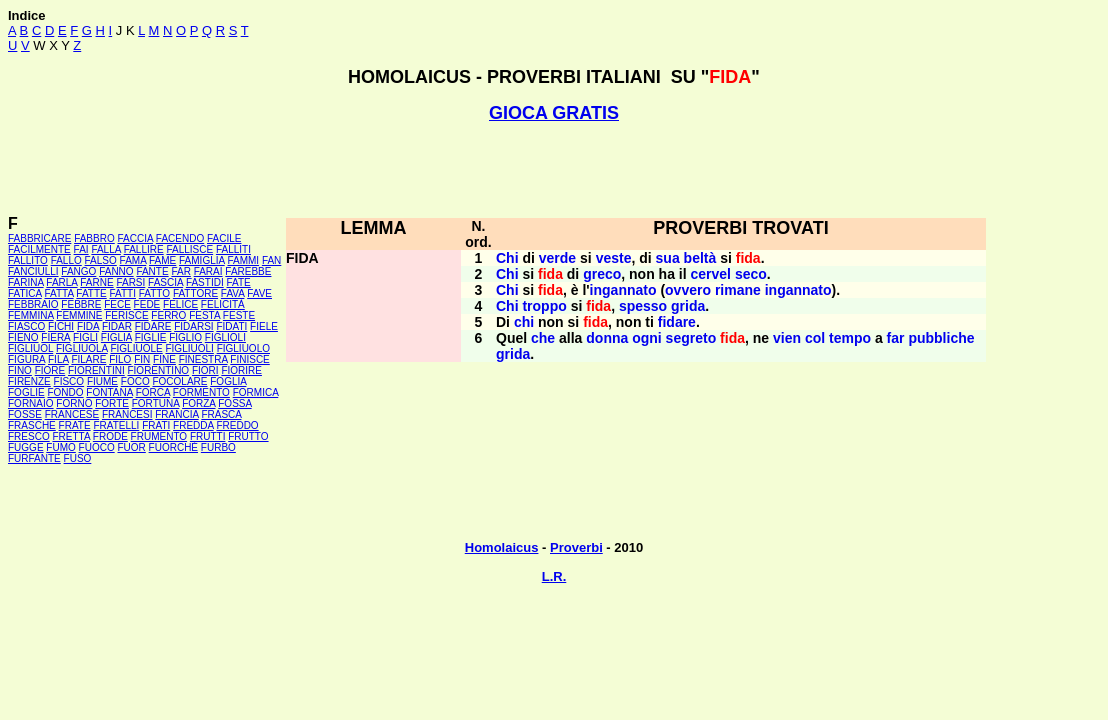 The width and height of the screenshot is (1108, 720). Describe the element at coordinates (81, 304) in the screenshot. I see `FEBBRE` at that location.